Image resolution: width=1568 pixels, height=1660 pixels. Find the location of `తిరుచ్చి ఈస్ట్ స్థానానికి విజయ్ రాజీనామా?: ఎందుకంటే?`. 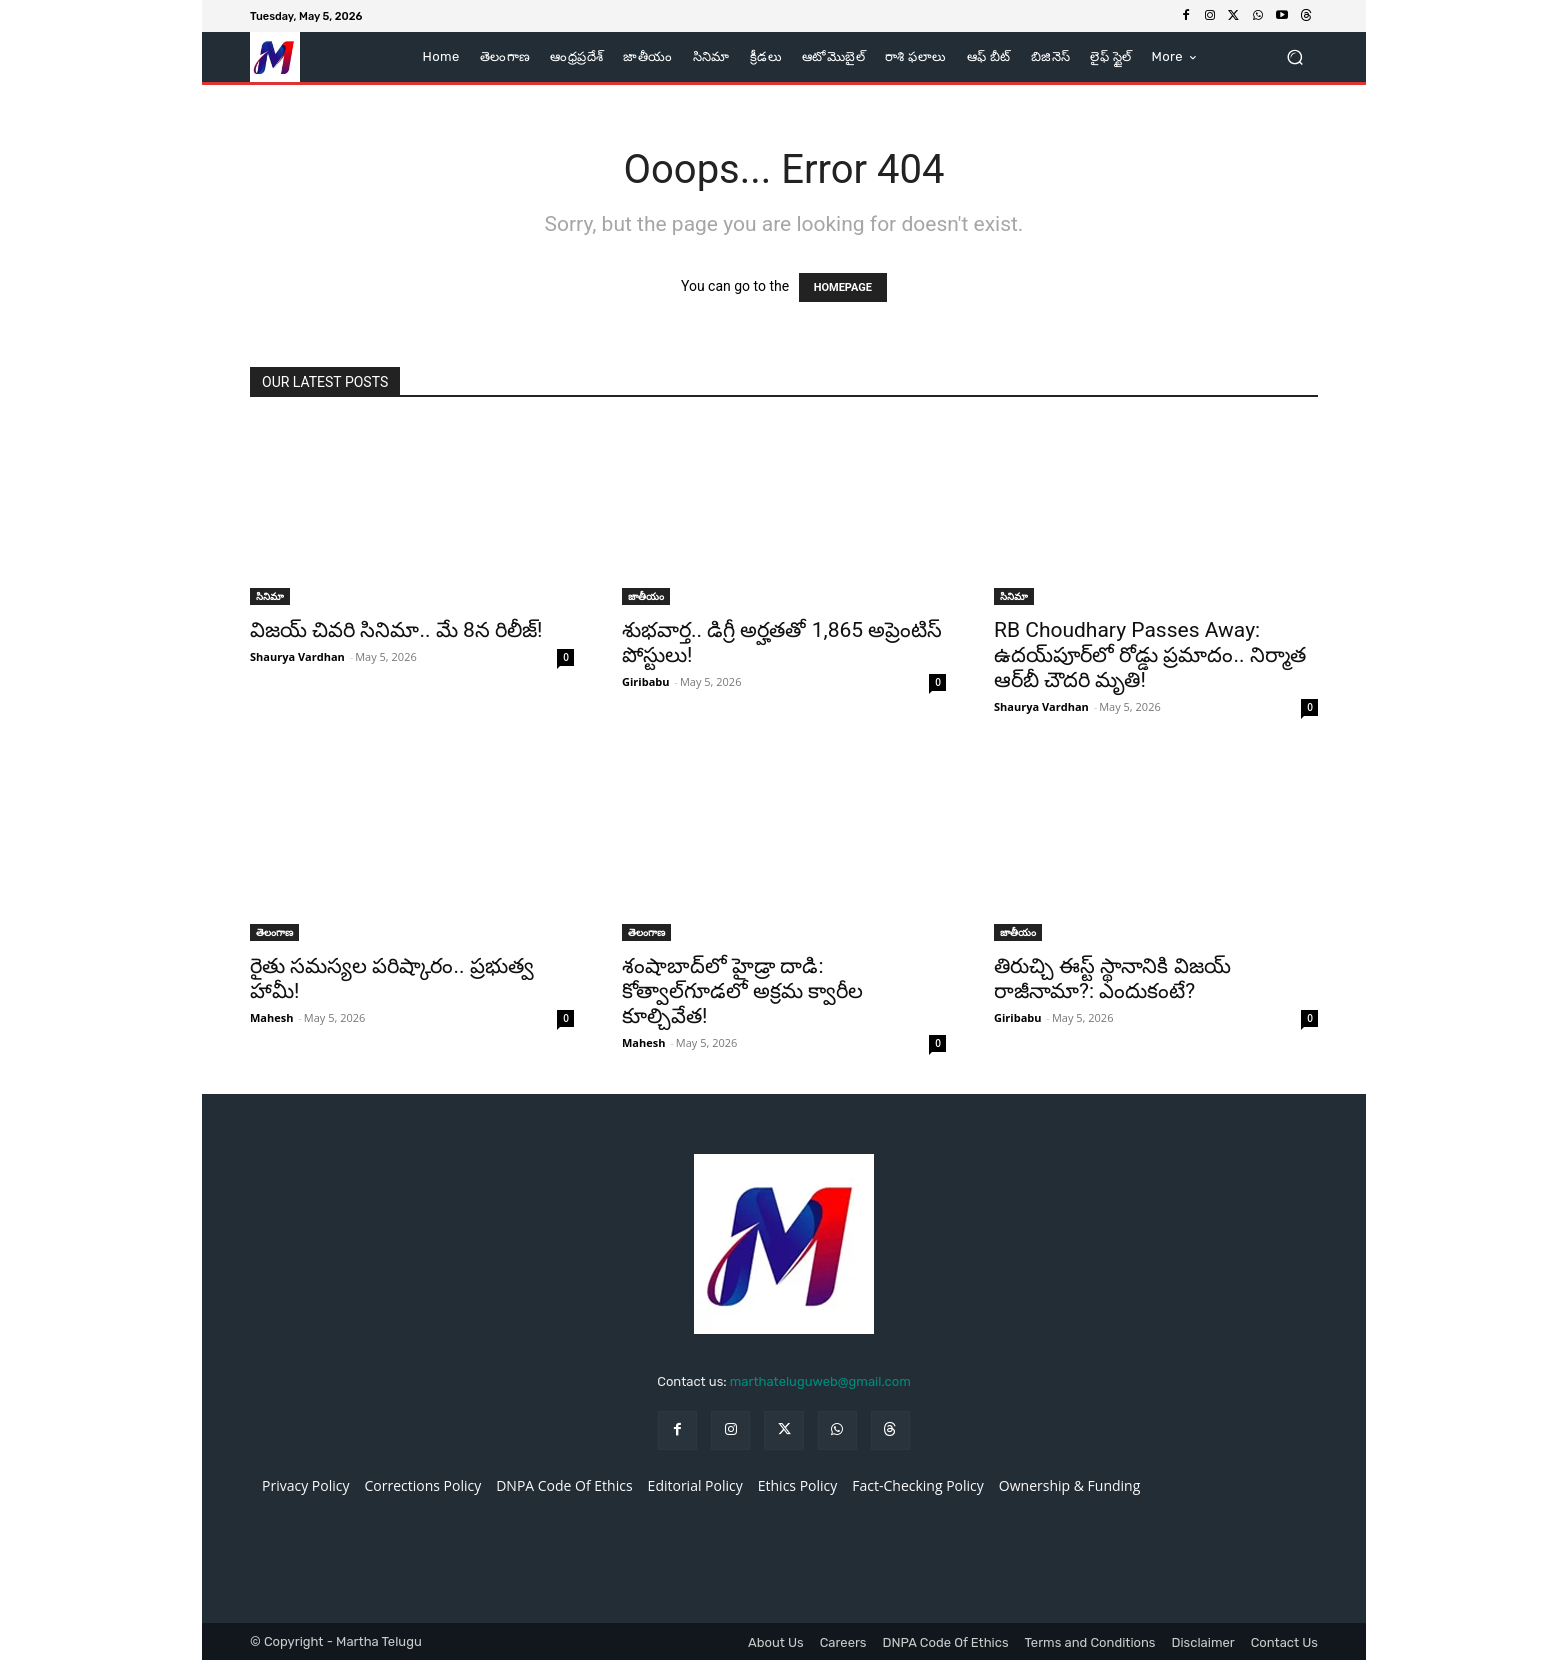

తిరుచ్చి ఈస్ట్ స్థానానికి విజయ్ రాజీనామా?: ఎందుకంటే? is located at coordinates (1112, 978).